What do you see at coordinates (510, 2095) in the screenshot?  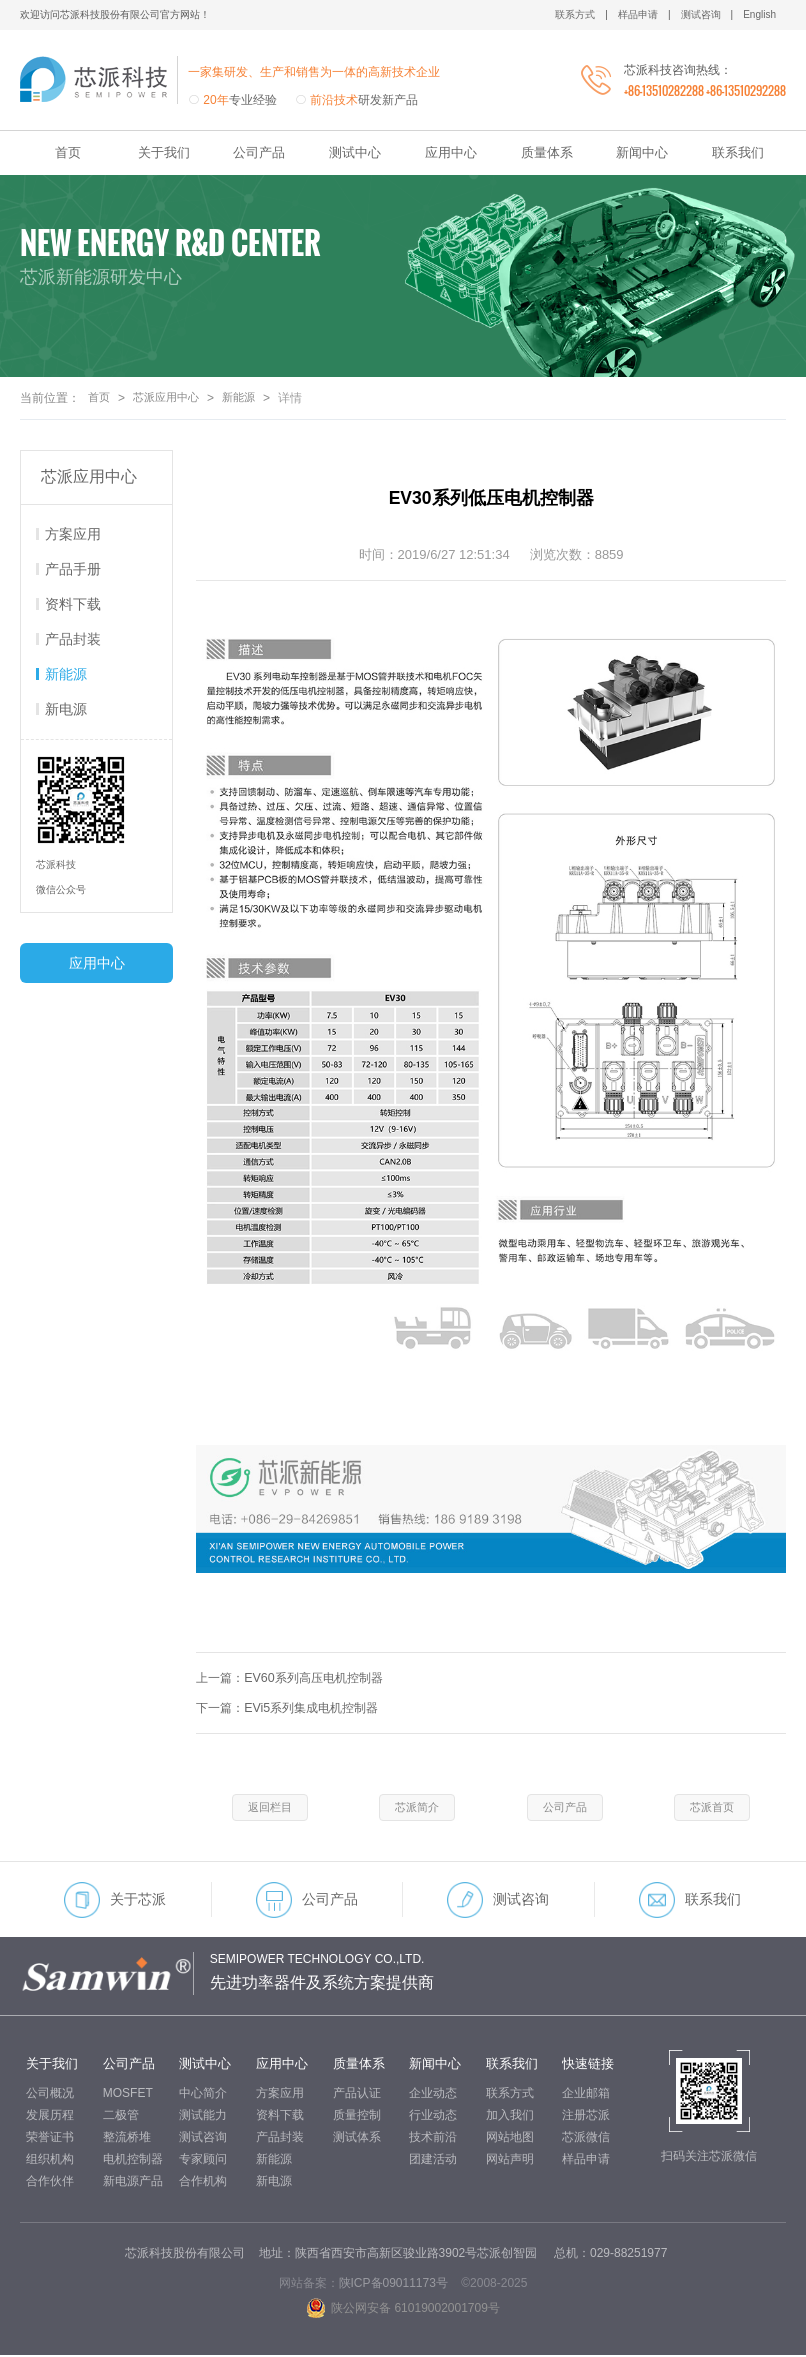 I see `联系方式` at bounding box center [510, 2095].